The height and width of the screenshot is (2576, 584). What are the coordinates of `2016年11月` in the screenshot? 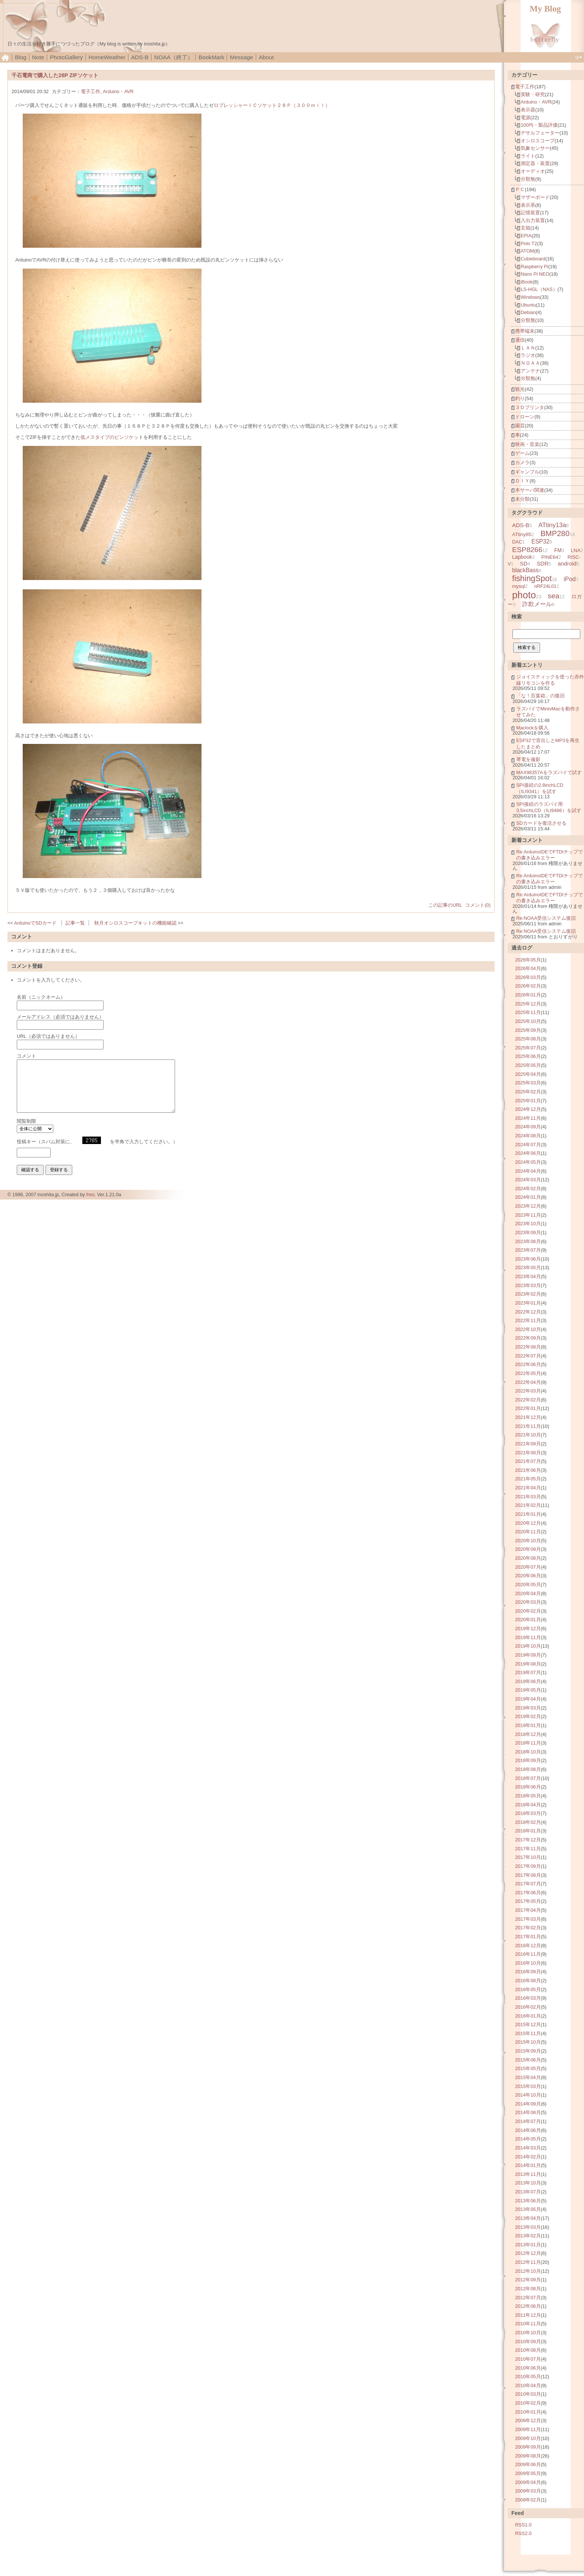 It's located at (528, 1954).